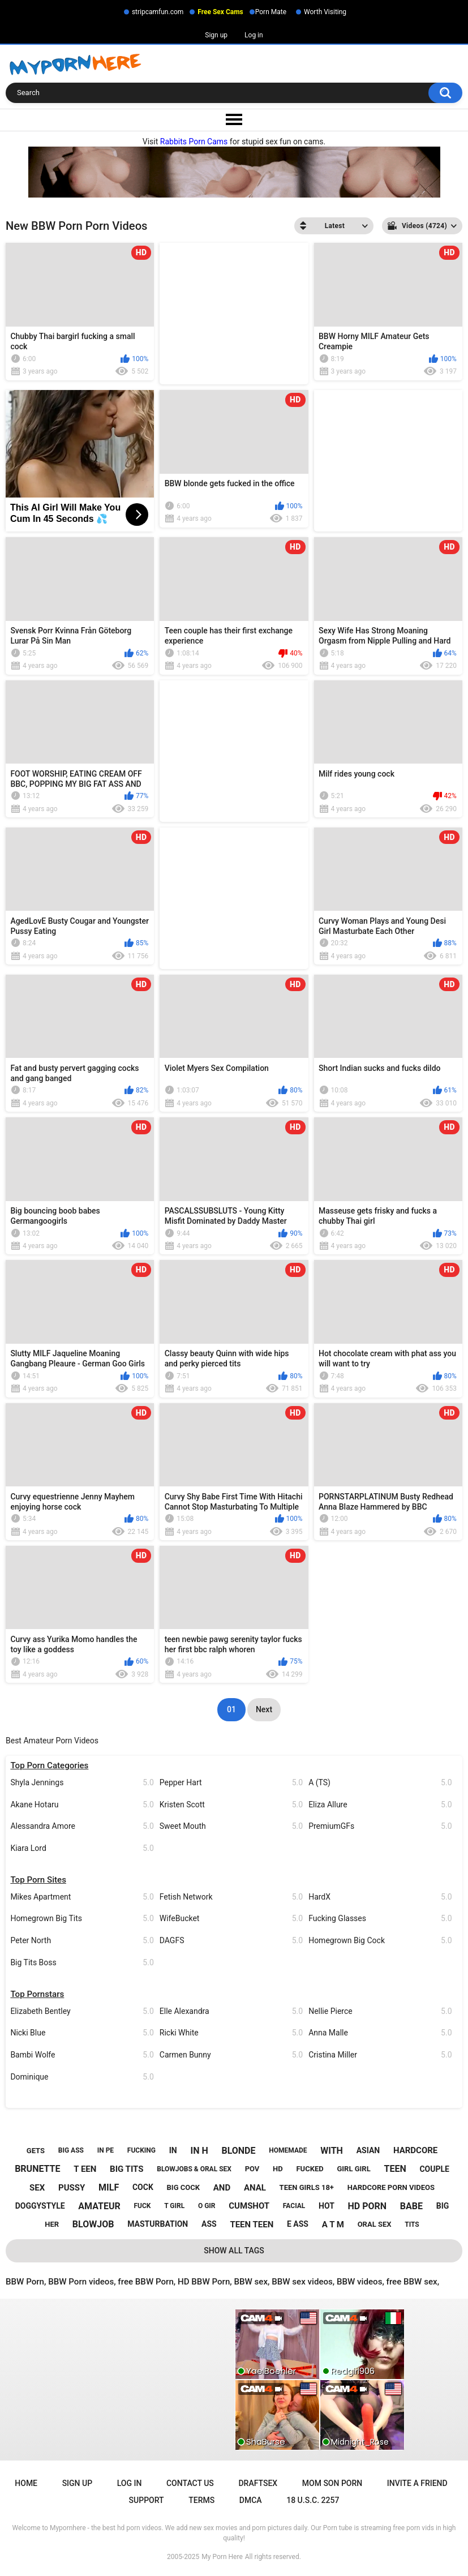 This screenshot has height=2576, width=468. What do you see at coordinates (326, 2205) in the screenshot?
I see `hot` at bounding box center [326, 2205].